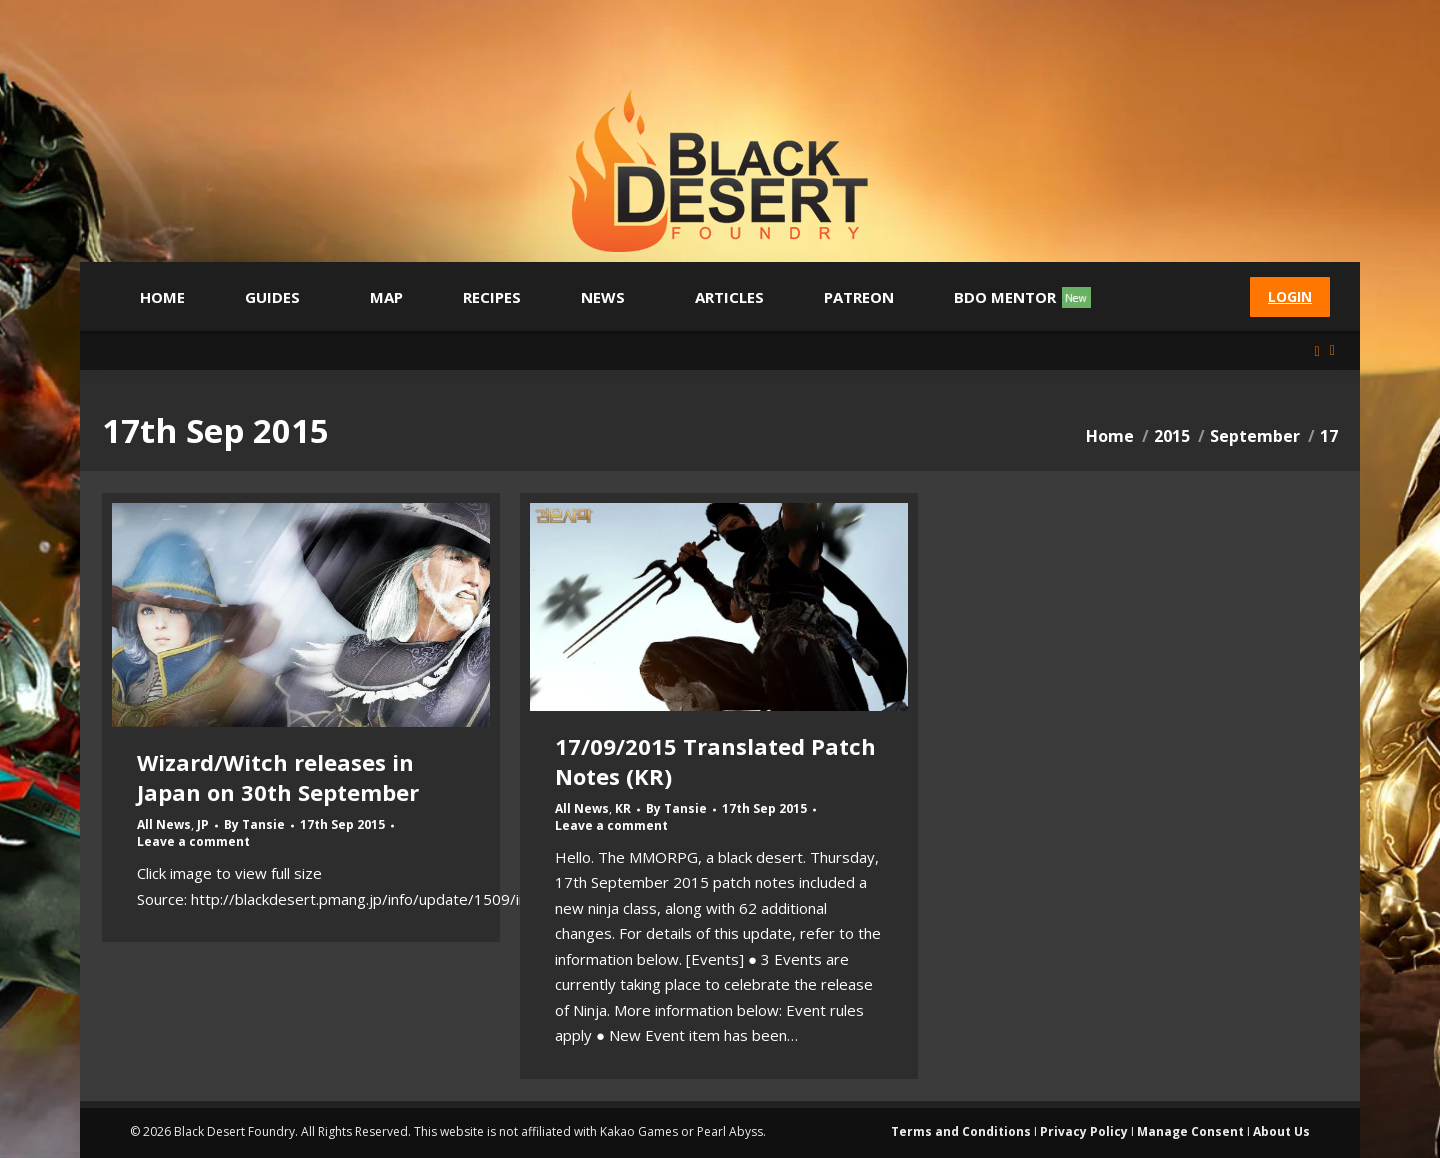 The width and height of the screenshot is (1440, 1158). Describe the element at coordinates (254, 825) in the screenshot. I see `By` at that location.